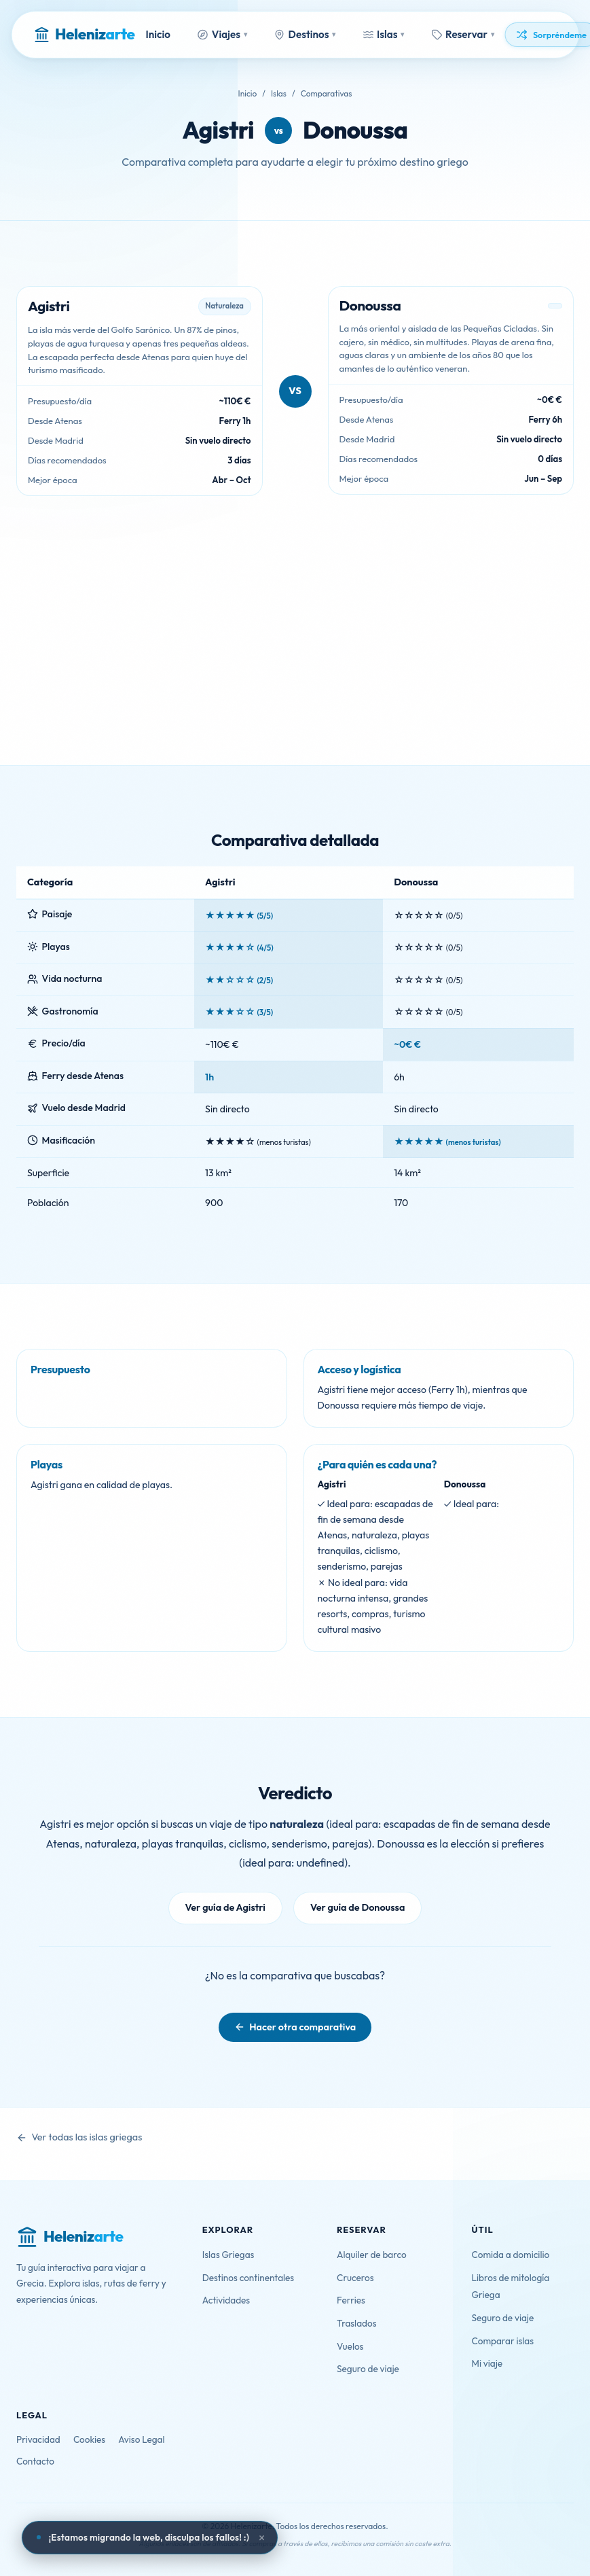 The image size is (590, 2576). Describe the element at coordinates (141, 2439) in the screenshot. I see `Aviso Legal` at that location.